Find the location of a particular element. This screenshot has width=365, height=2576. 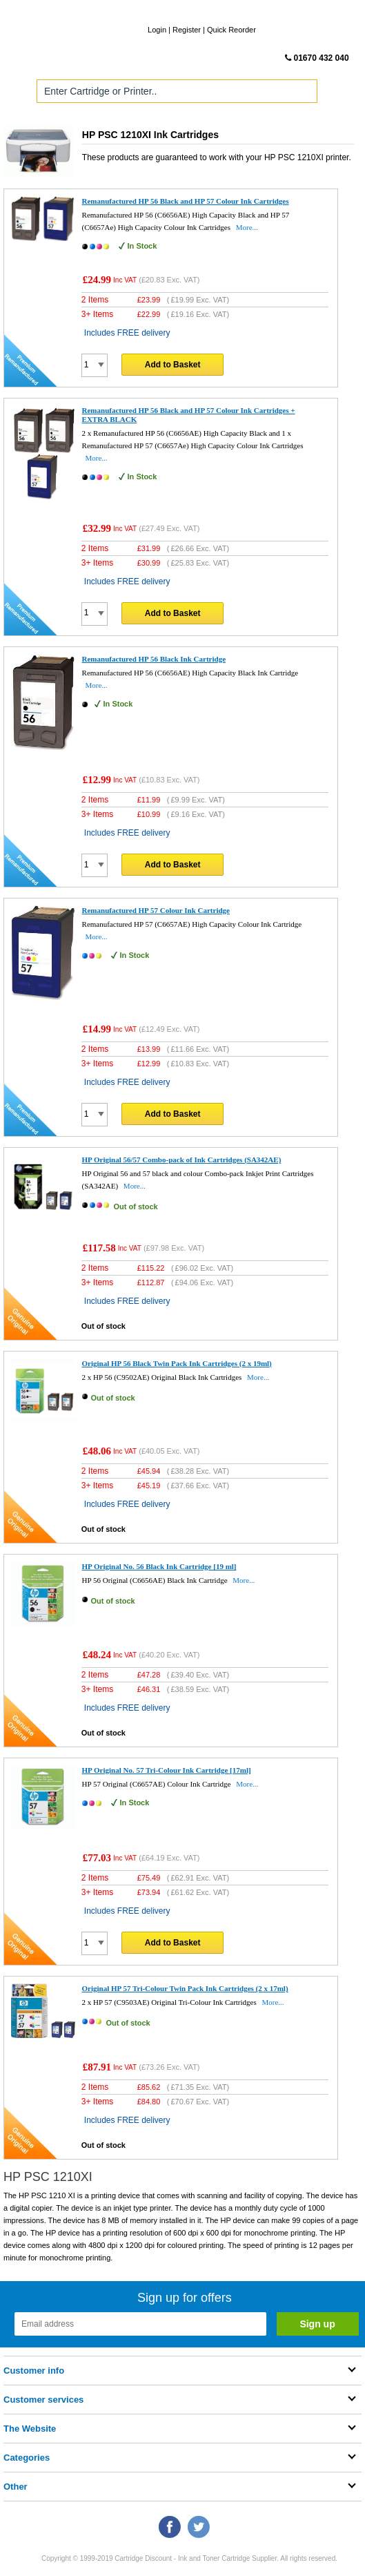

Quick Reorder is located at coordinates (231, 30).